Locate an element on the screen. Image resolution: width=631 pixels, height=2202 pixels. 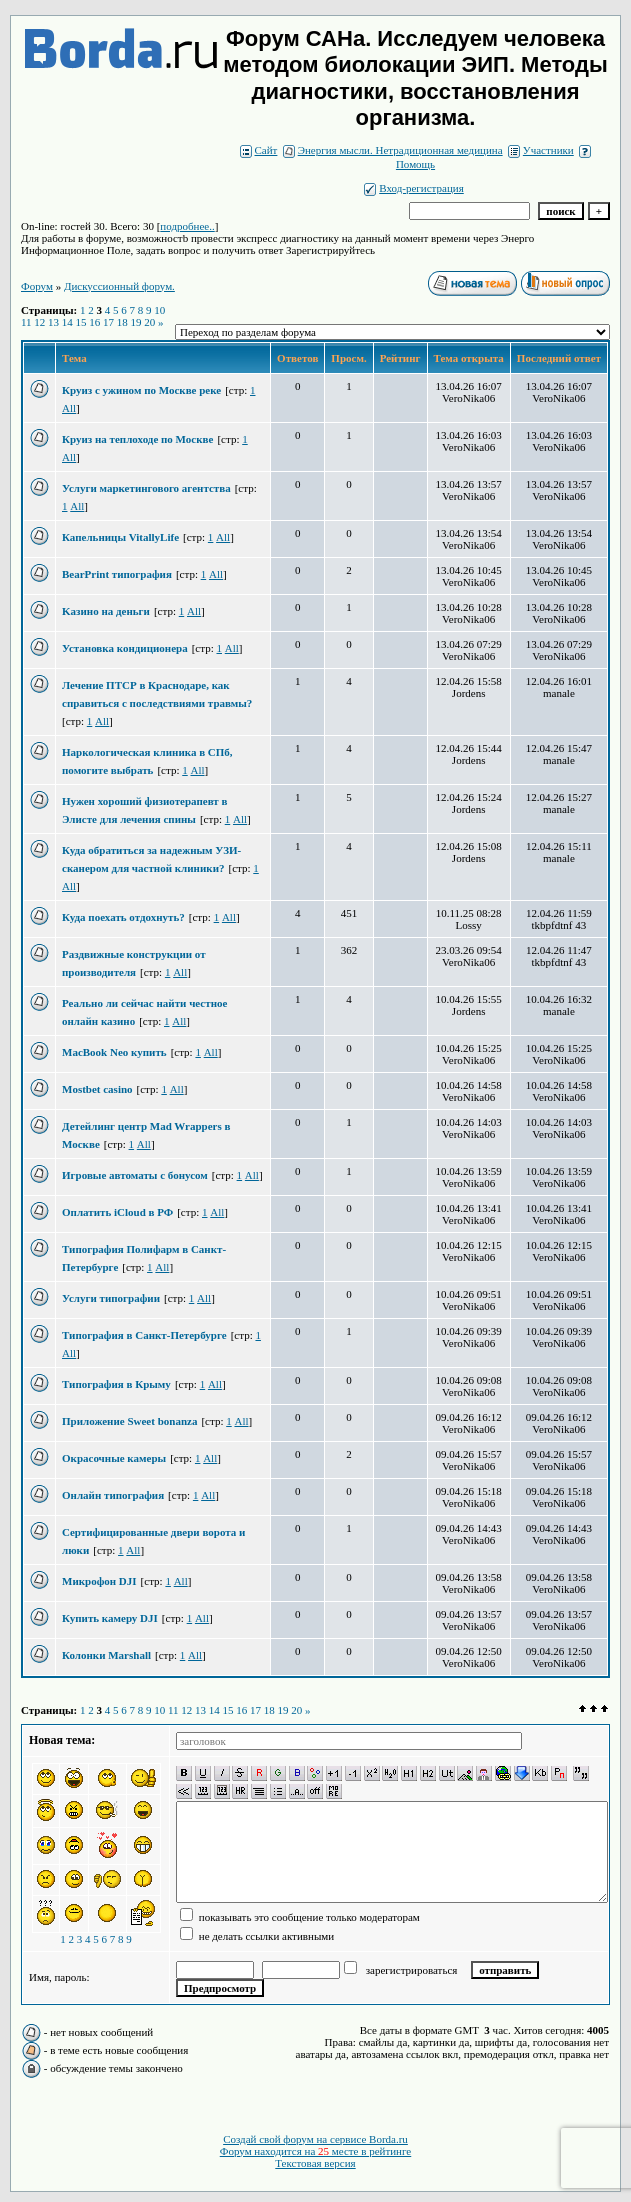
19 is located at coordinates (136, 322).